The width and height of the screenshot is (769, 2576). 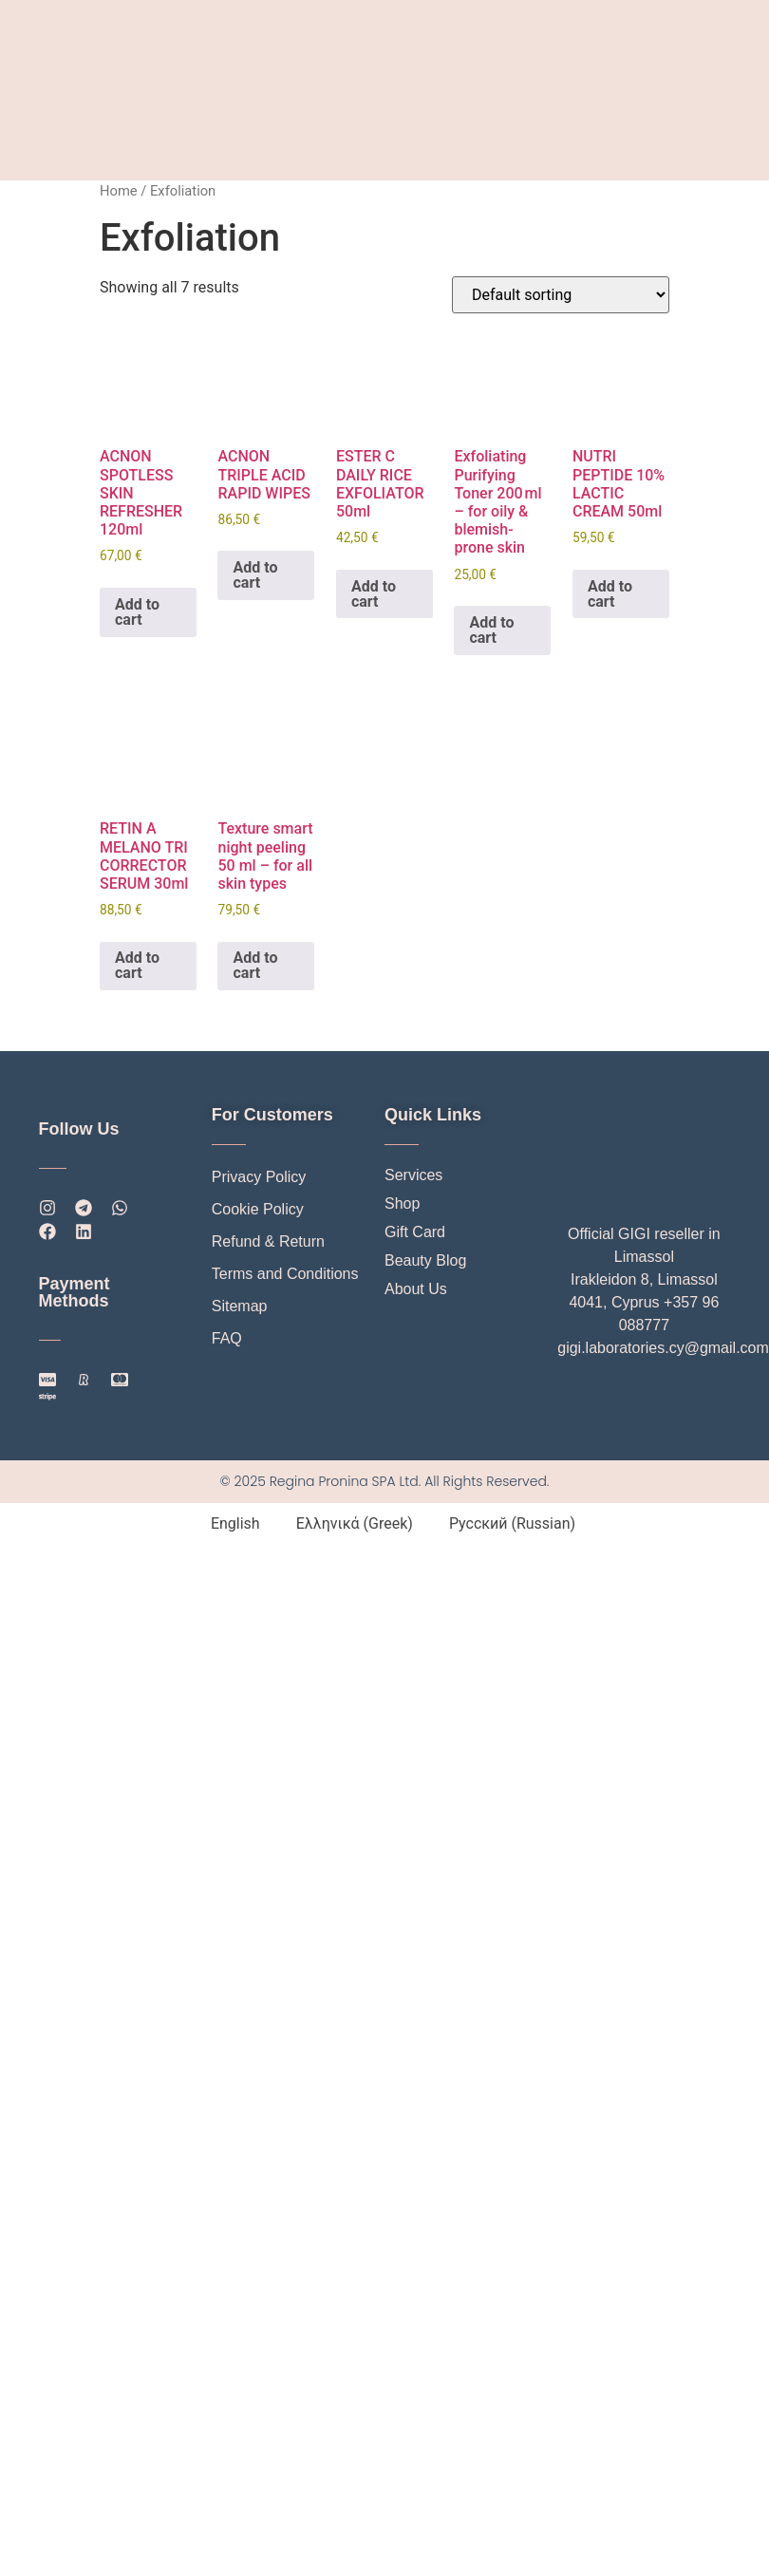 What do you see at coordinates (560, 294) in the screenshot?
I see `[Shop order]` at bounding box center [560, 294].